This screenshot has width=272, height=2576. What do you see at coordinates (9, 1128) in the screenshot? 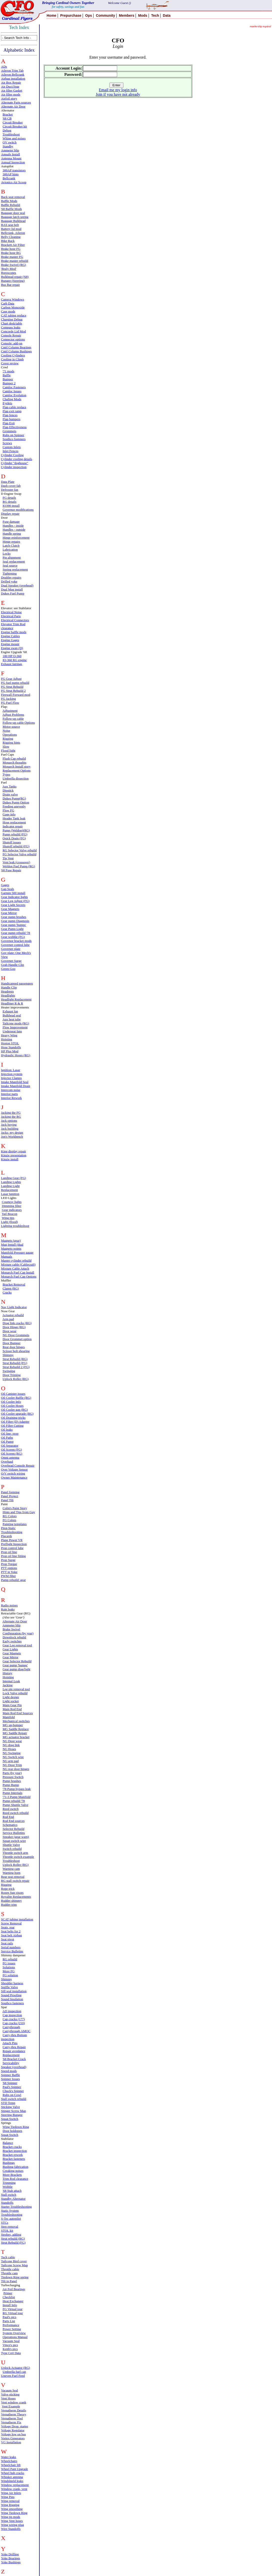
I see `Jack building` at bounding box center [9, 1128].